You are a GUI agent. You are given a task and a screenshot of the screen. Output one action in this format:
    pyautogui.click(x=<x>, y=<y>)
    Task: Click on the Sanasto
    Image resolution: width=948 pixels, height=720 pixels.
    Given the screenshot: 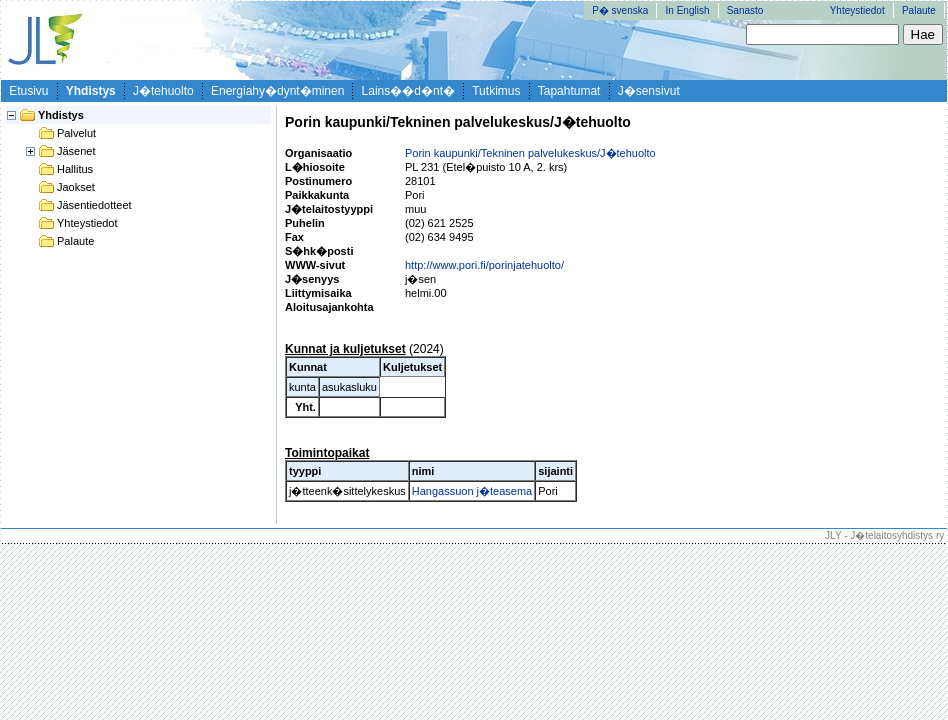 What is the action you would take?
    pyautogui.click(x=745, y=10)
    